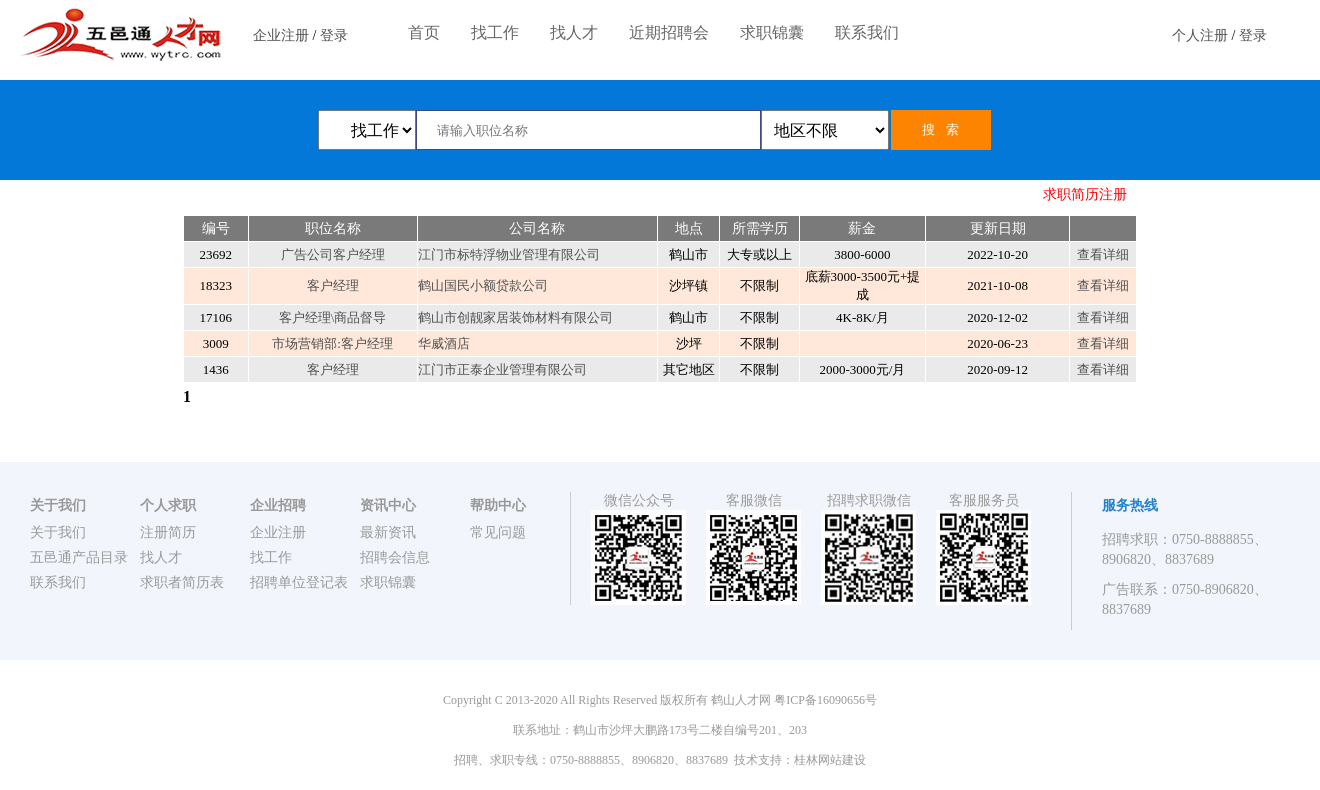 The width and height of the screenshot is (1320, 790). What do you see at coordinates (424, 32) in the screenshot?
I see `首页` at bounding box center [424, 32].